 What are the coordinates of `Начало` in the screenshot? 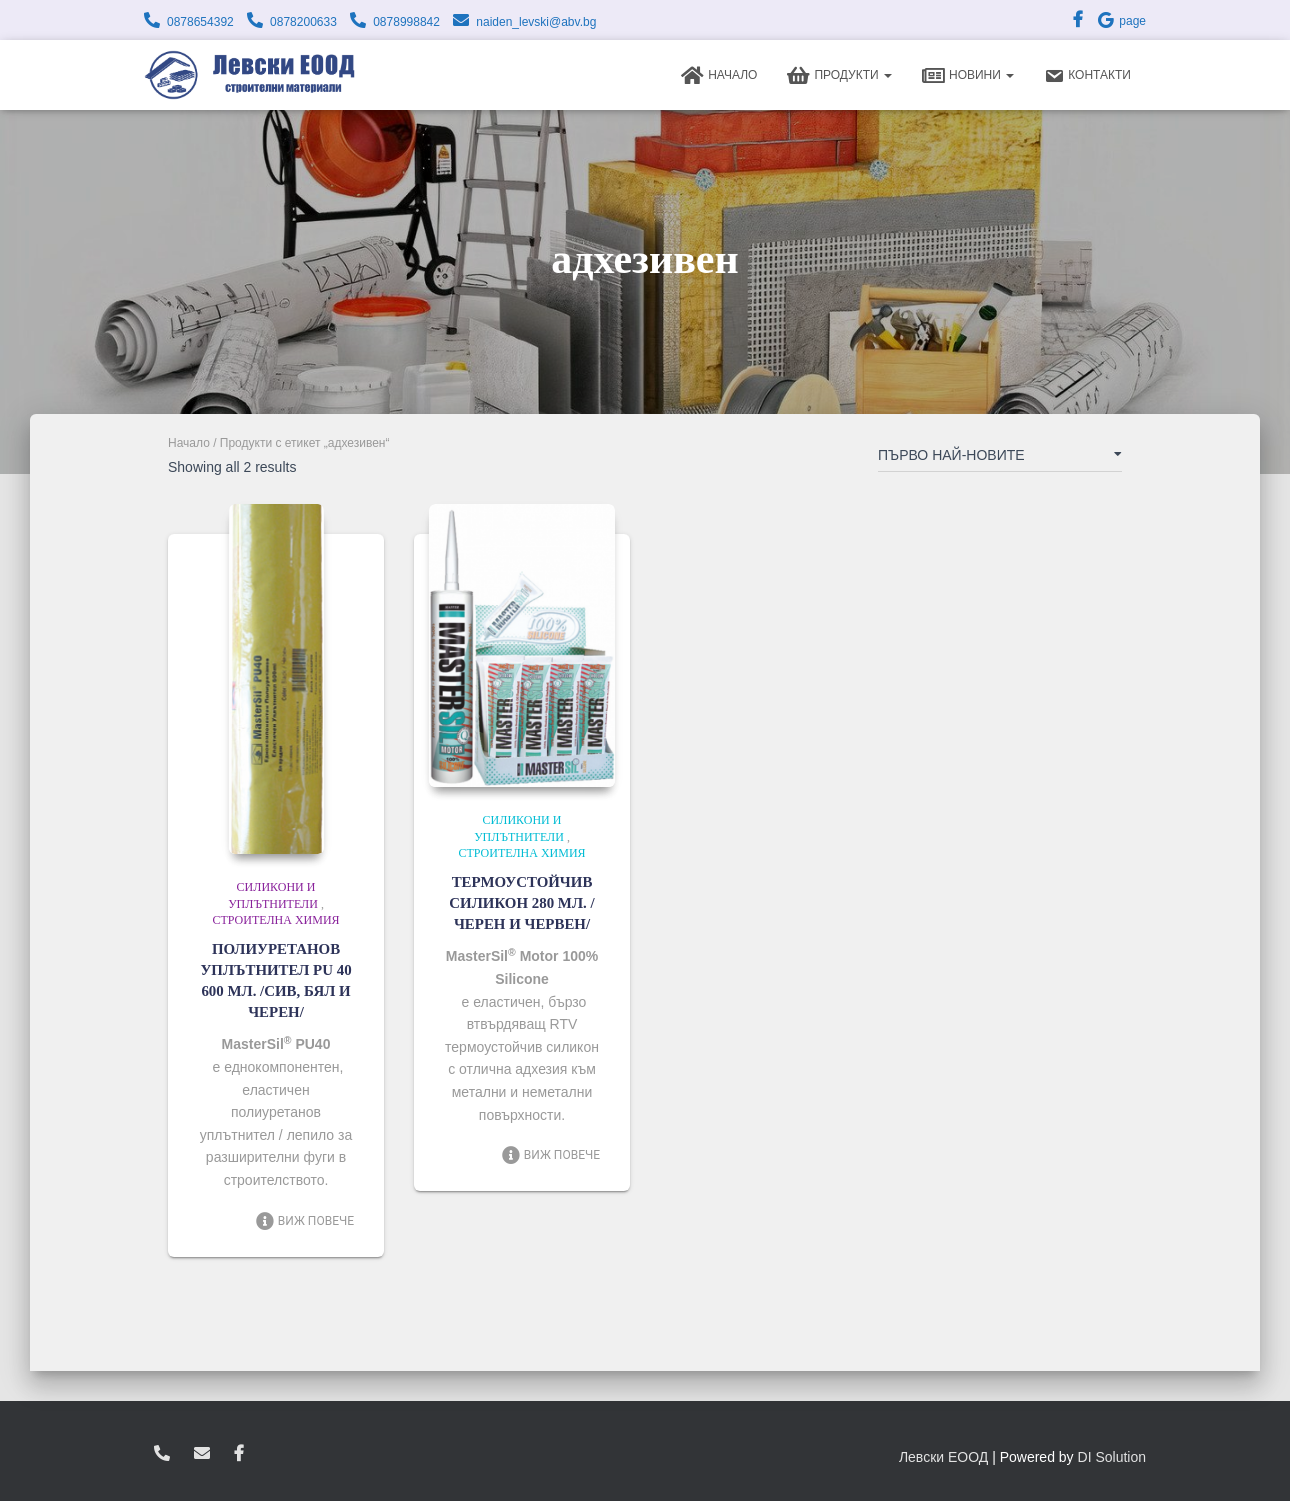 It's located at (719, 76).